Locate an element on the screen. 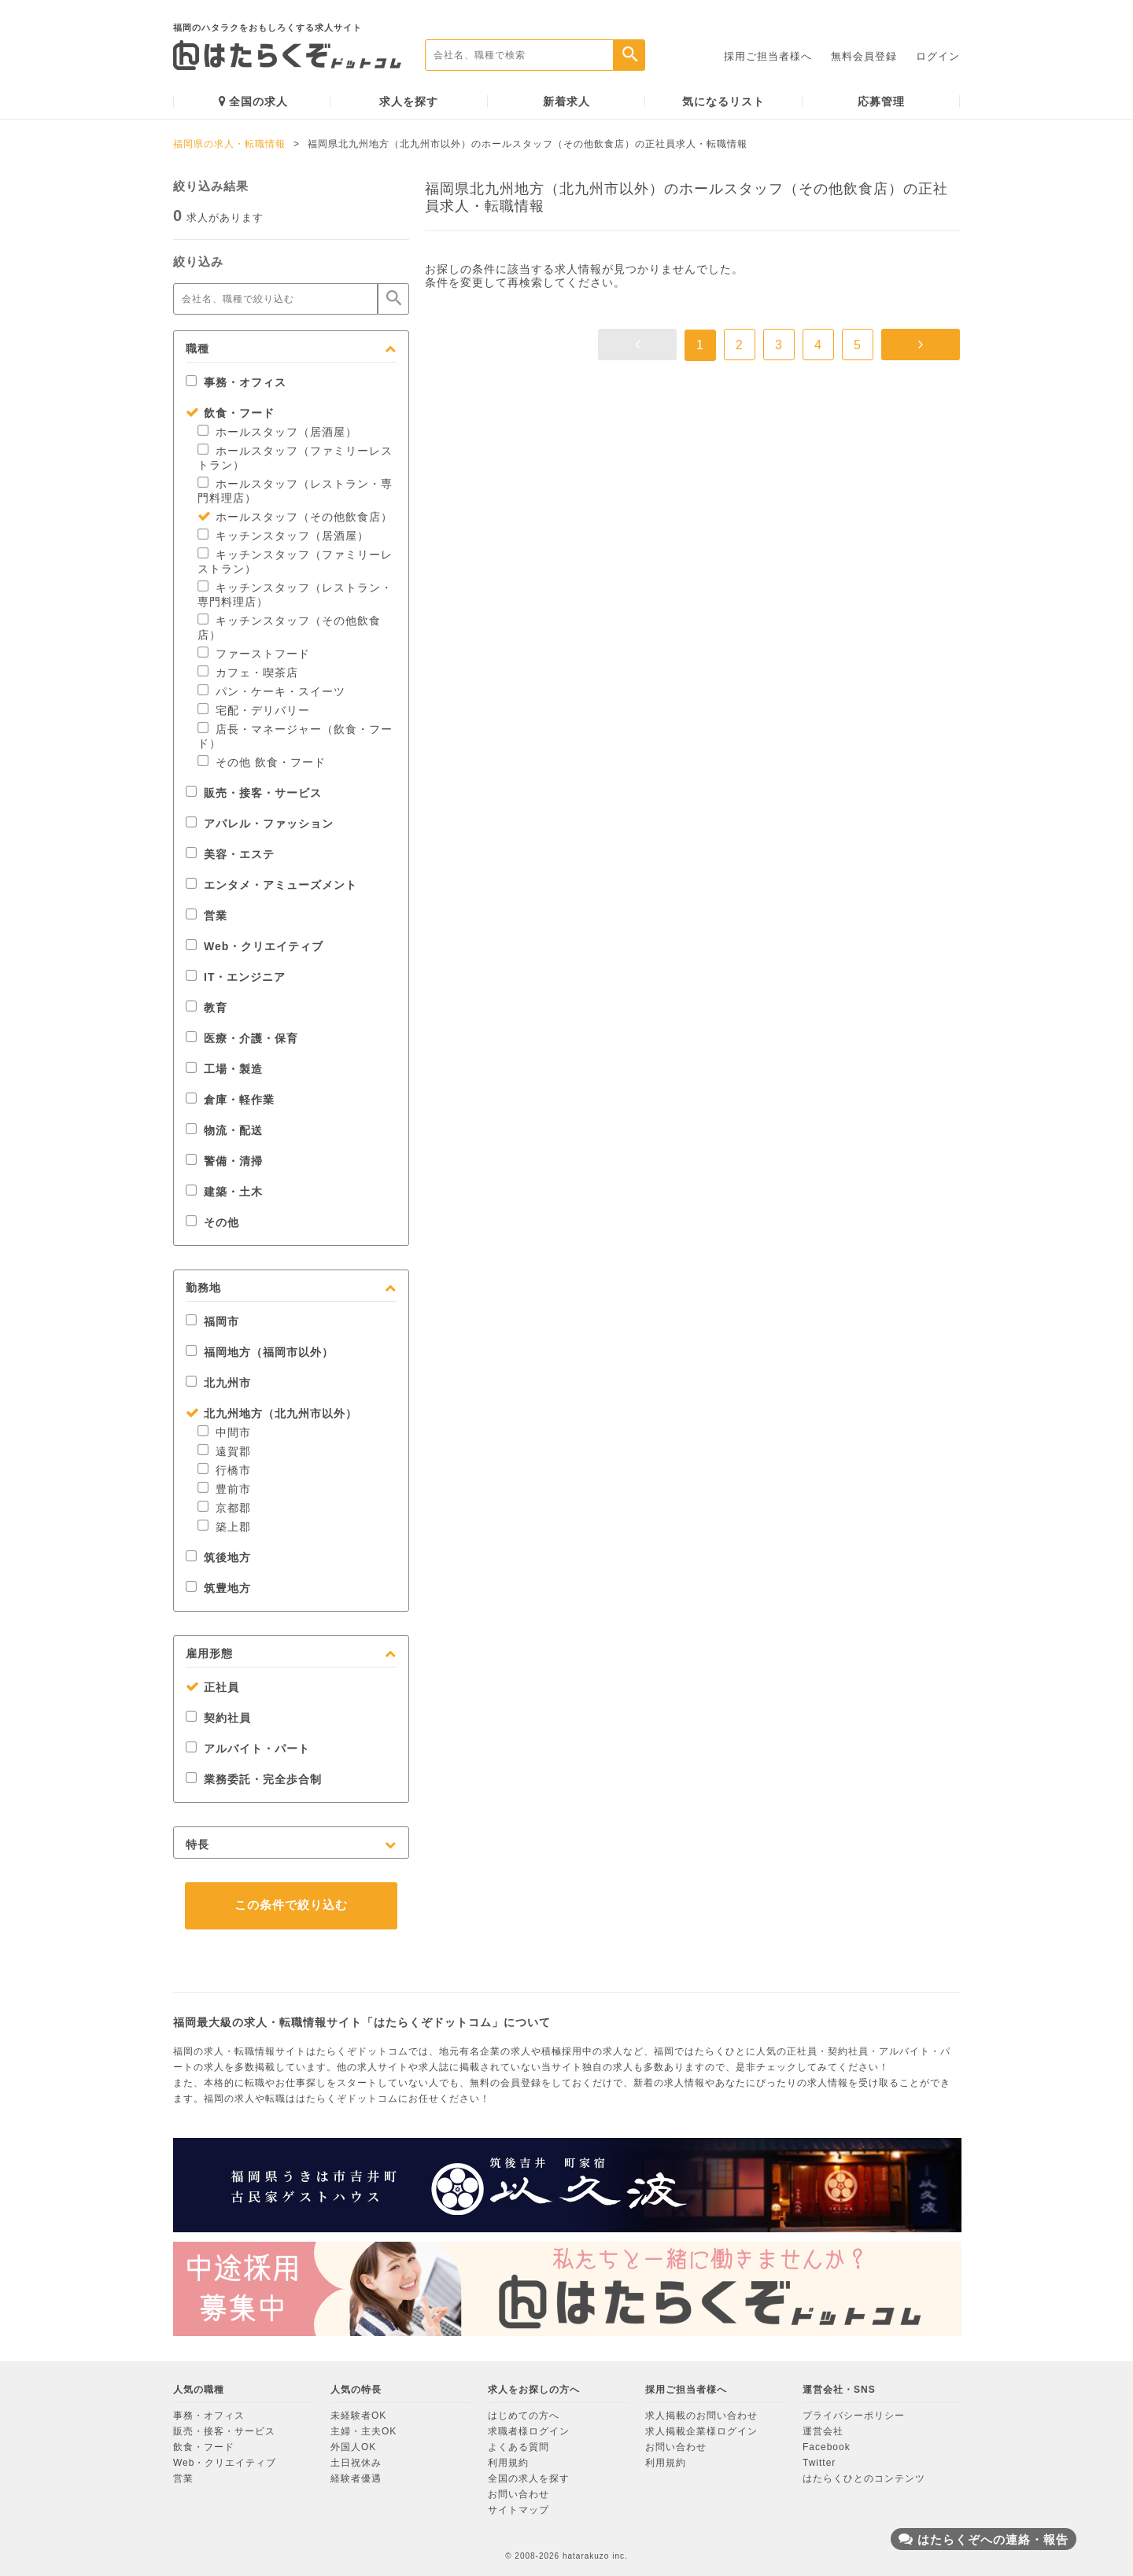 The width and height of the screenshot is (1133, 2576). 北九州市 is located at coordinates (218, 1382).